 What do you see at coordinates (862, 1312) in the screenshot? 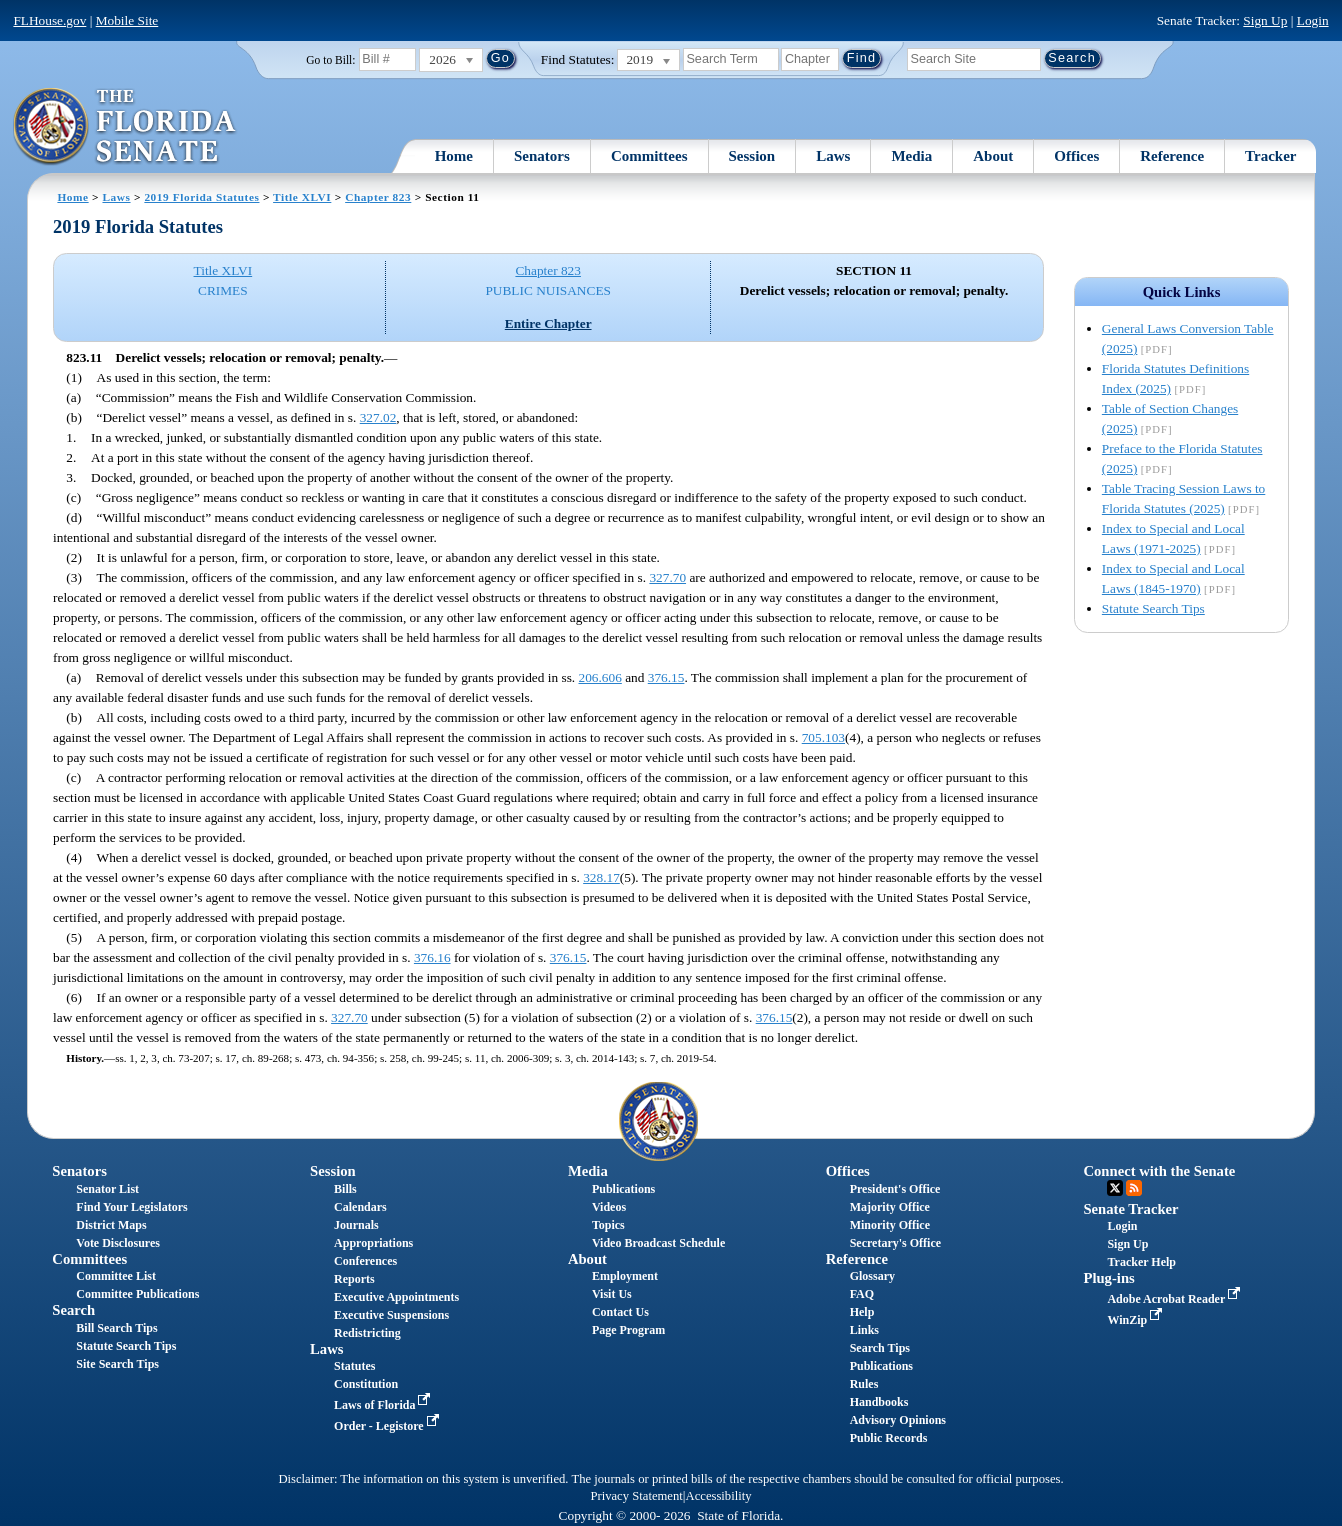
I see `Help` at bounding box center [862, 1312].